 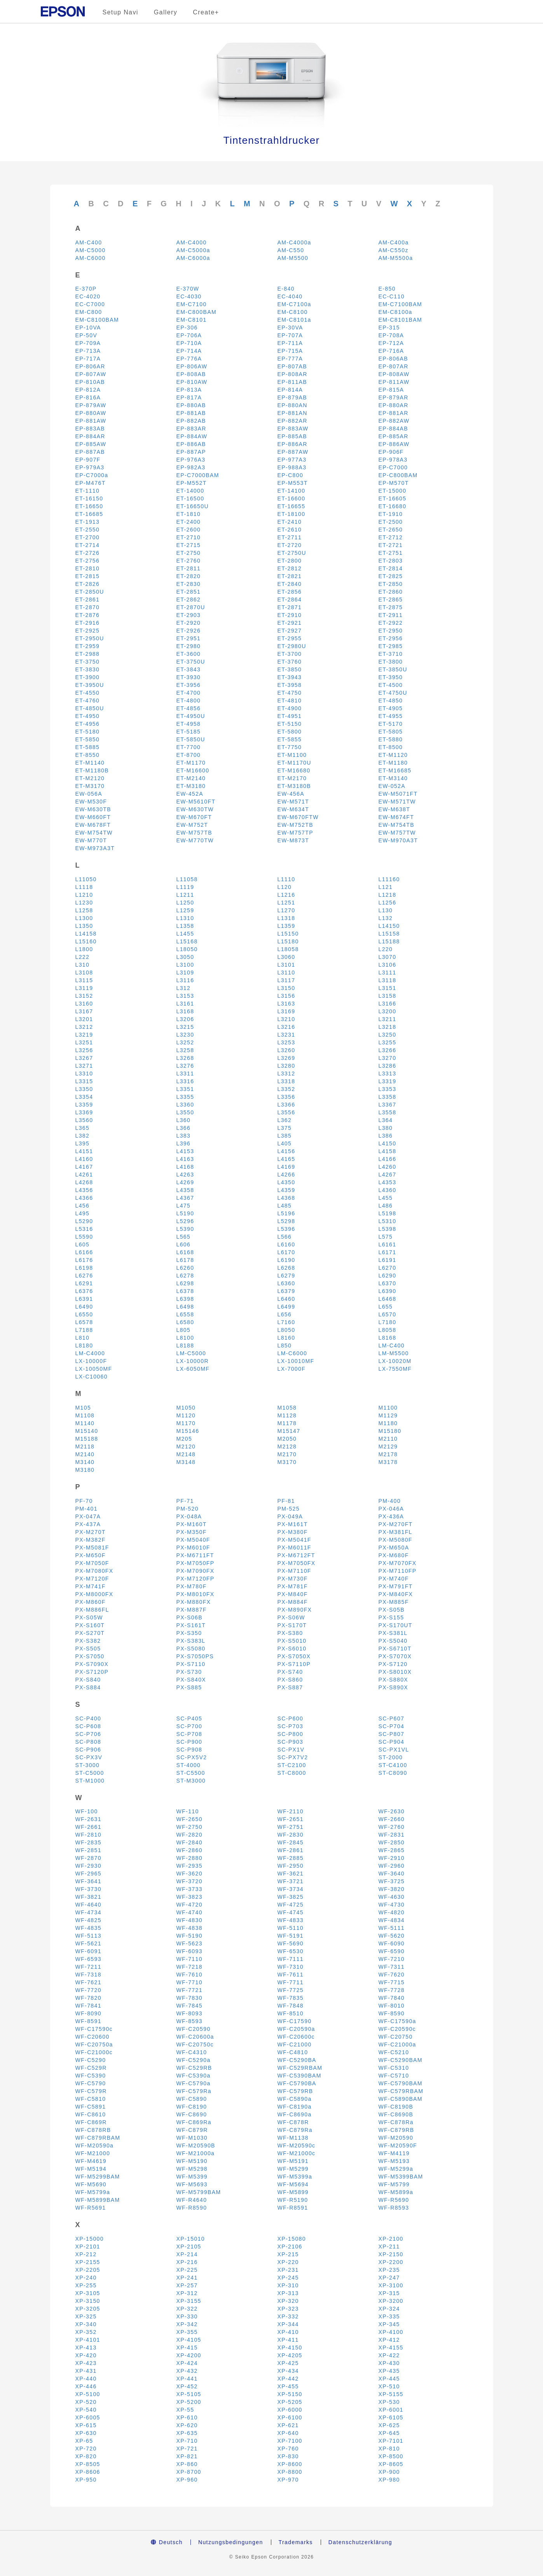 What do you see at coordinates (391, 2394) in the screenshot?
I see `XP-5155` at bounding box center [391, 2394].